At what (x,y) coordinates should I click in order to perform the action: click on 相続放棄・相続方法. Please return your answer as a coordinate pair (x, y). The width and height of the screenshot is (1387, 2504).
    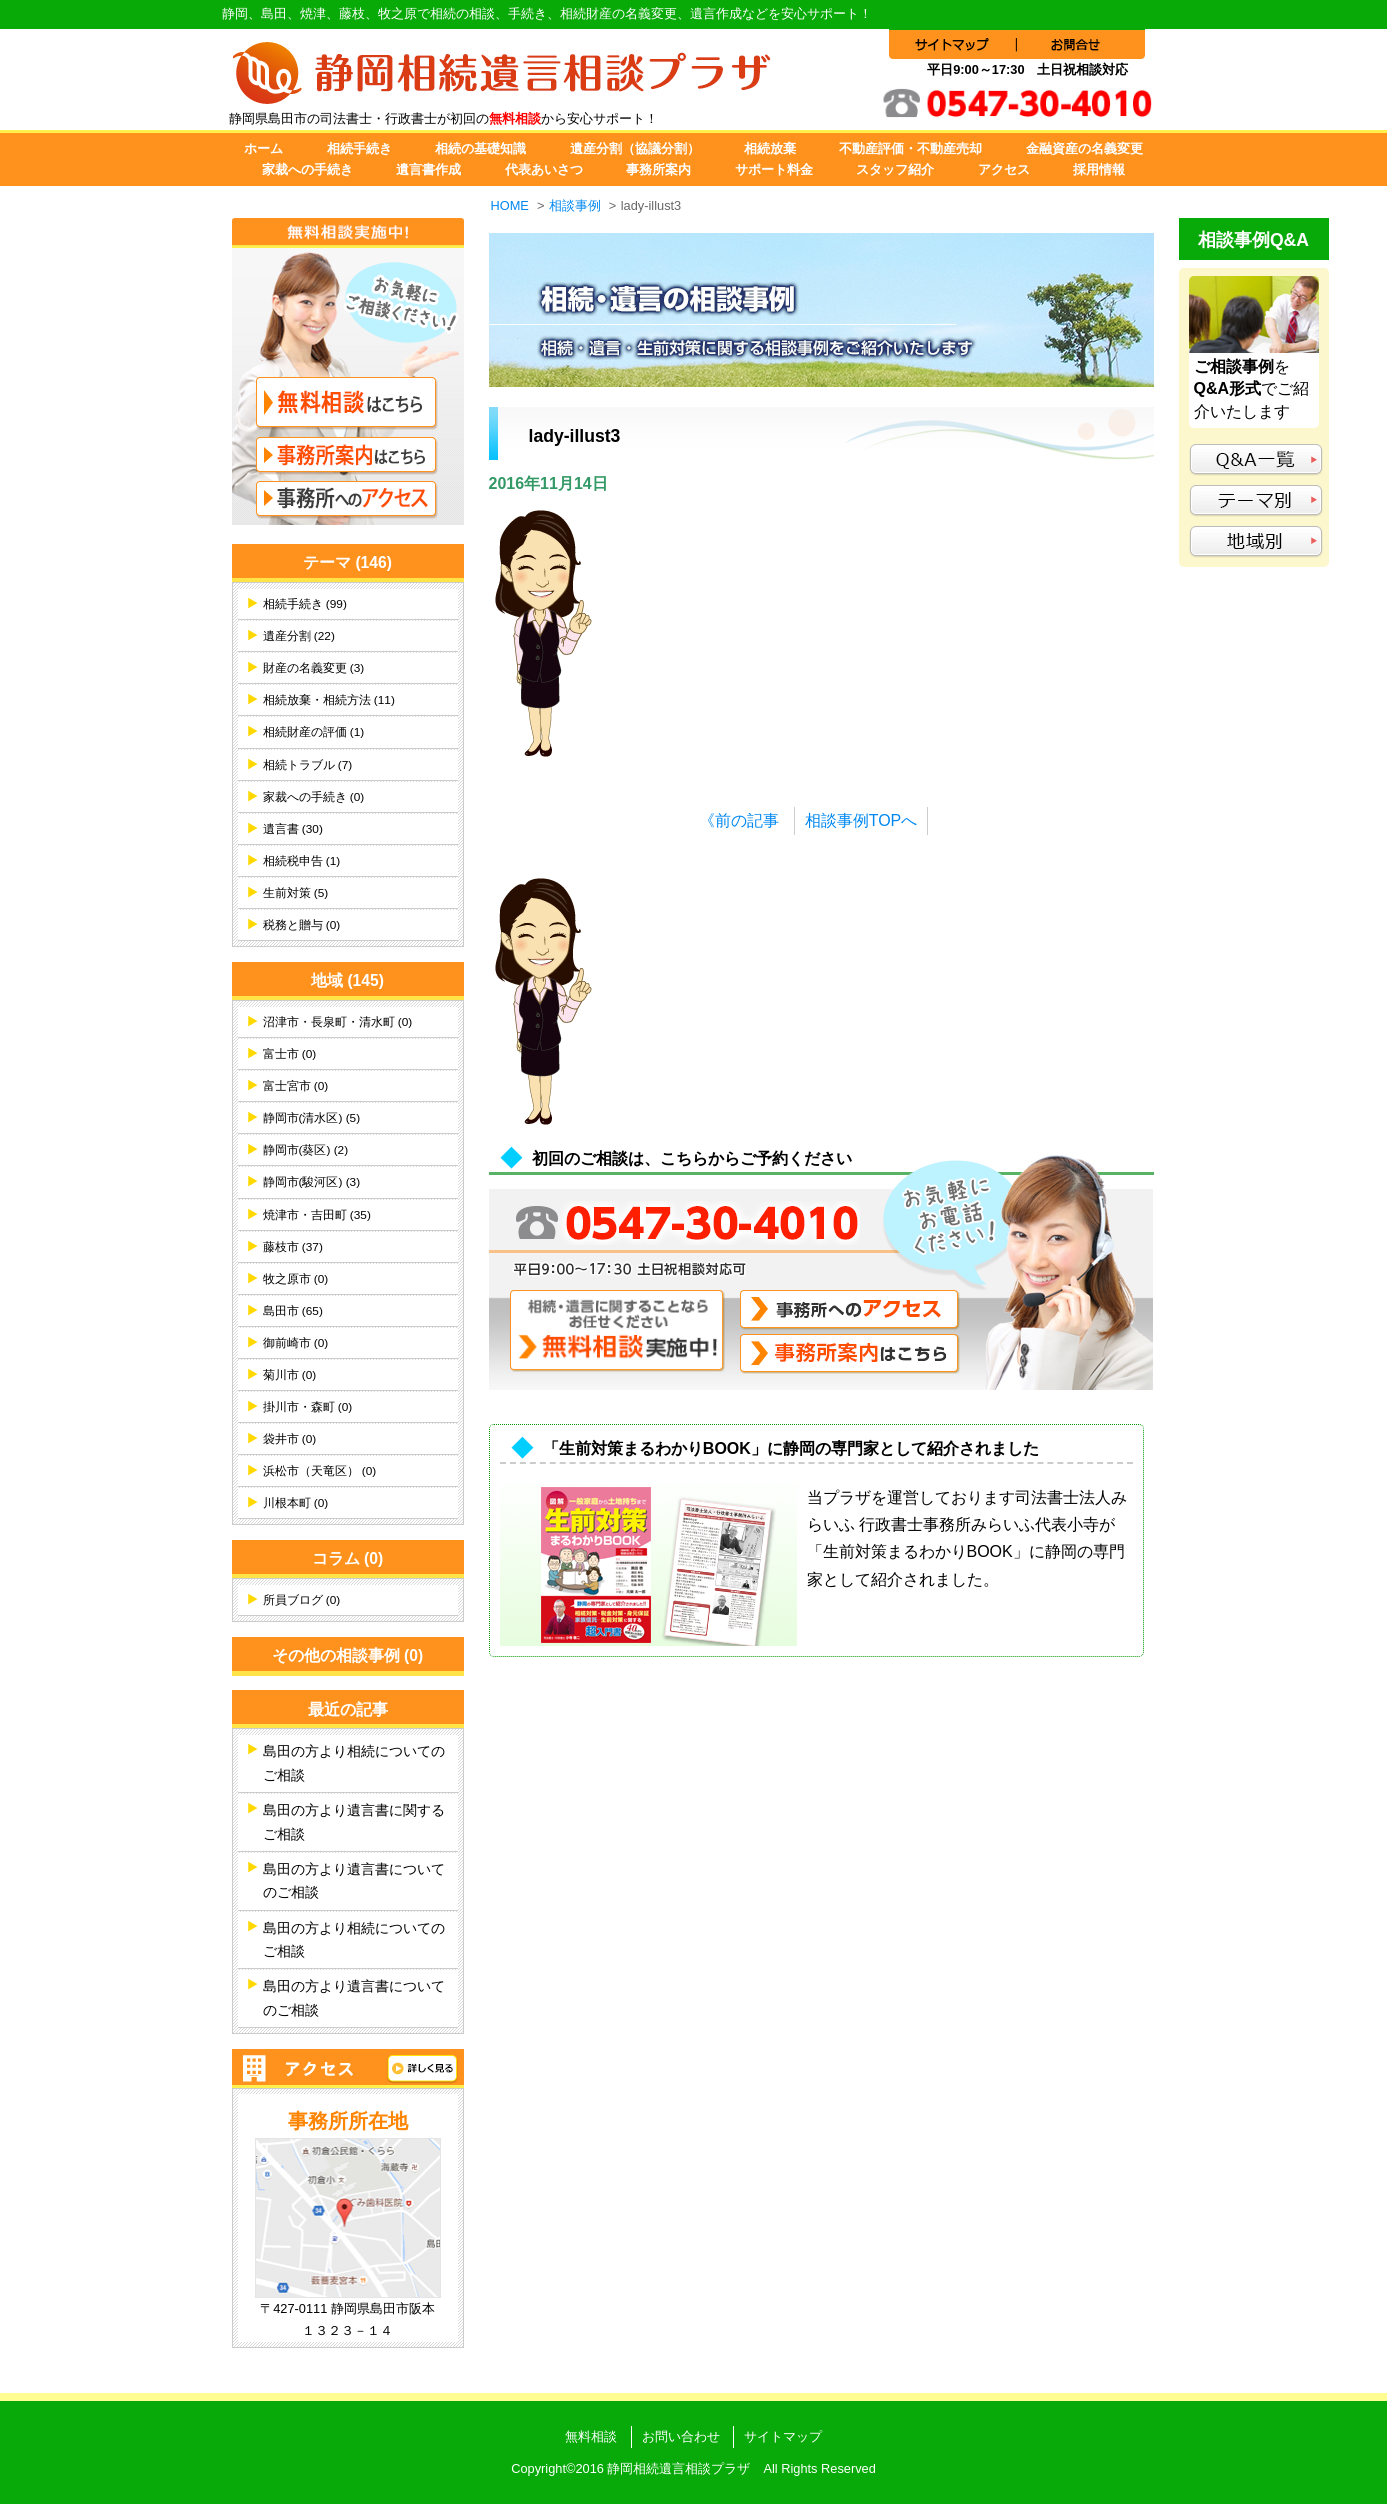
    Looking at the image, I should click on (329, 700).